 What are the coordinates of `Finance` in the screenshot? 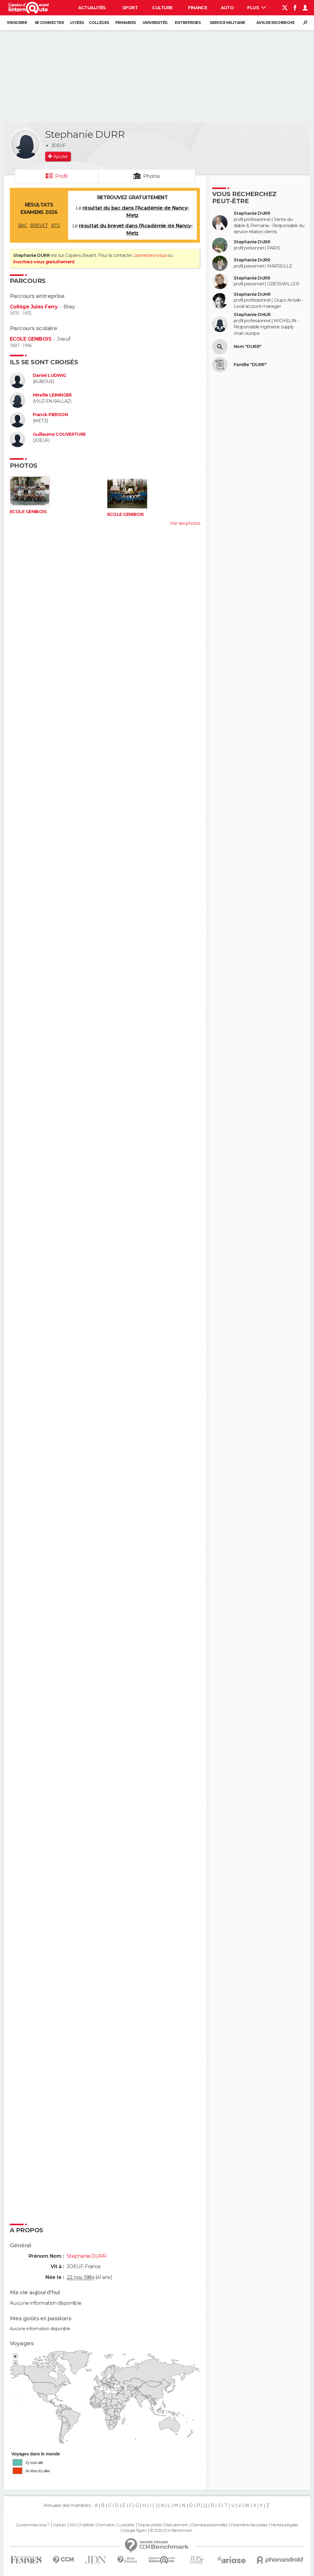 It's located at (197, 7).